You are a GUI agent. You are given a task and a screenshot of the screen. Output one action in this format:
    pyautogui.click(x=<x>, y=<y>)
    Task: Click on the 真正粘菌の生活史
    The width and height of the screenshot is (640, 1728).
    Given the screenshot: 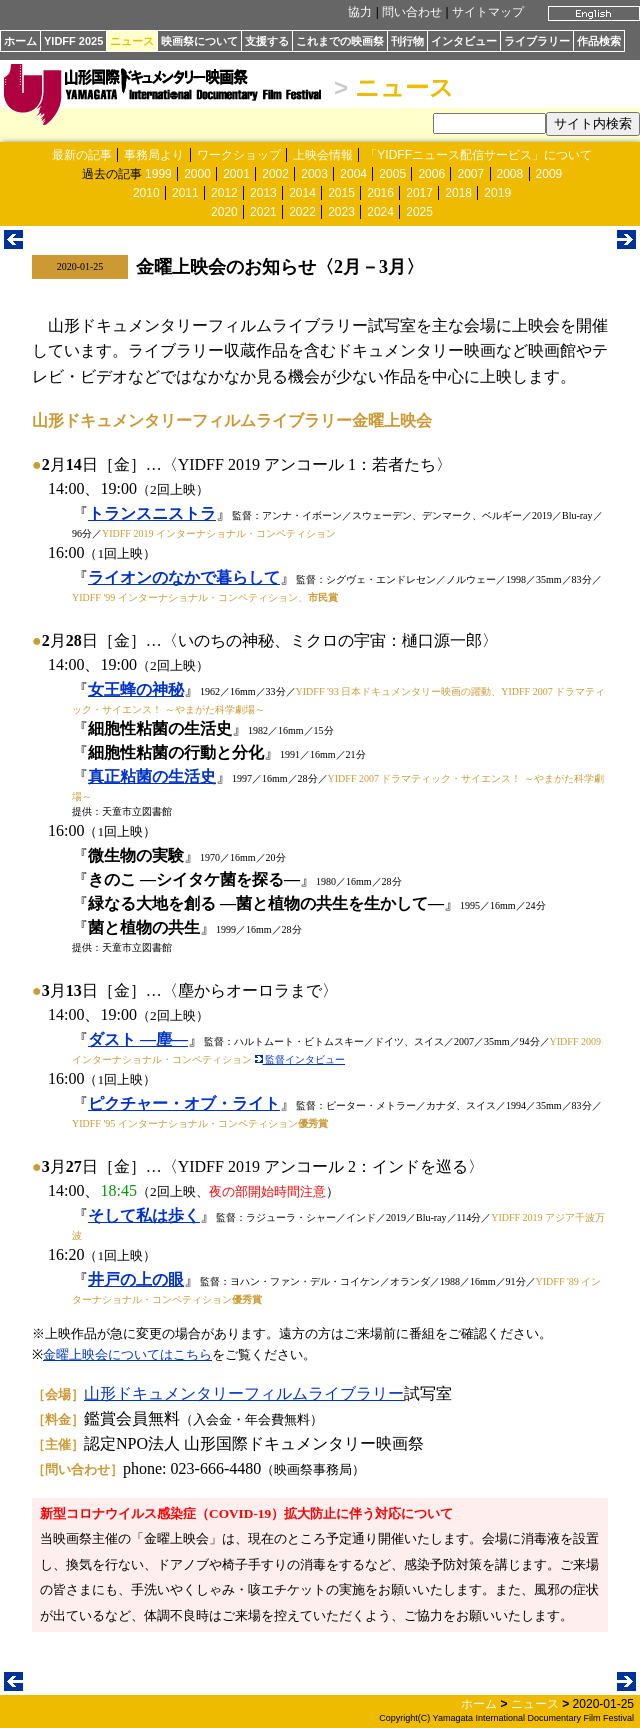 What is the action you would take?
    pyautogui.click(x=152, y=776)
    